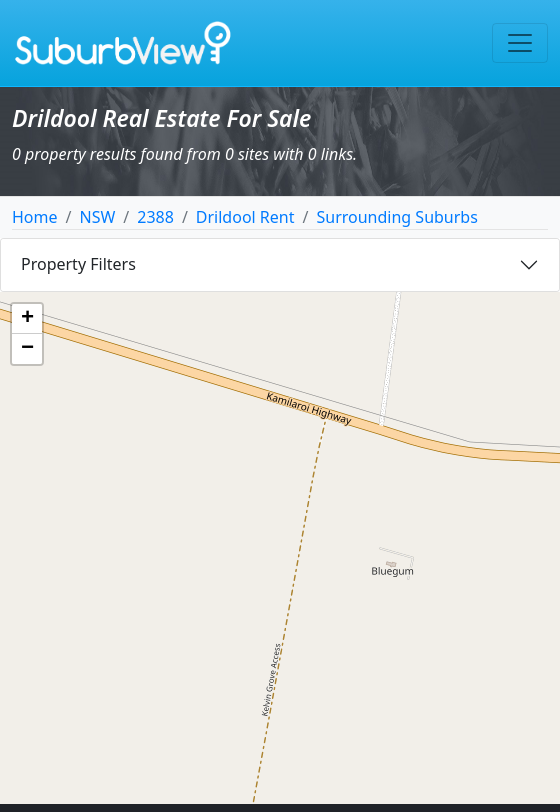 The height and width of the screenshot is (812, 560). What do you see at coordinates (97, 217) in the screenshot?
I see `NSW` at bounding box center [97, 217].